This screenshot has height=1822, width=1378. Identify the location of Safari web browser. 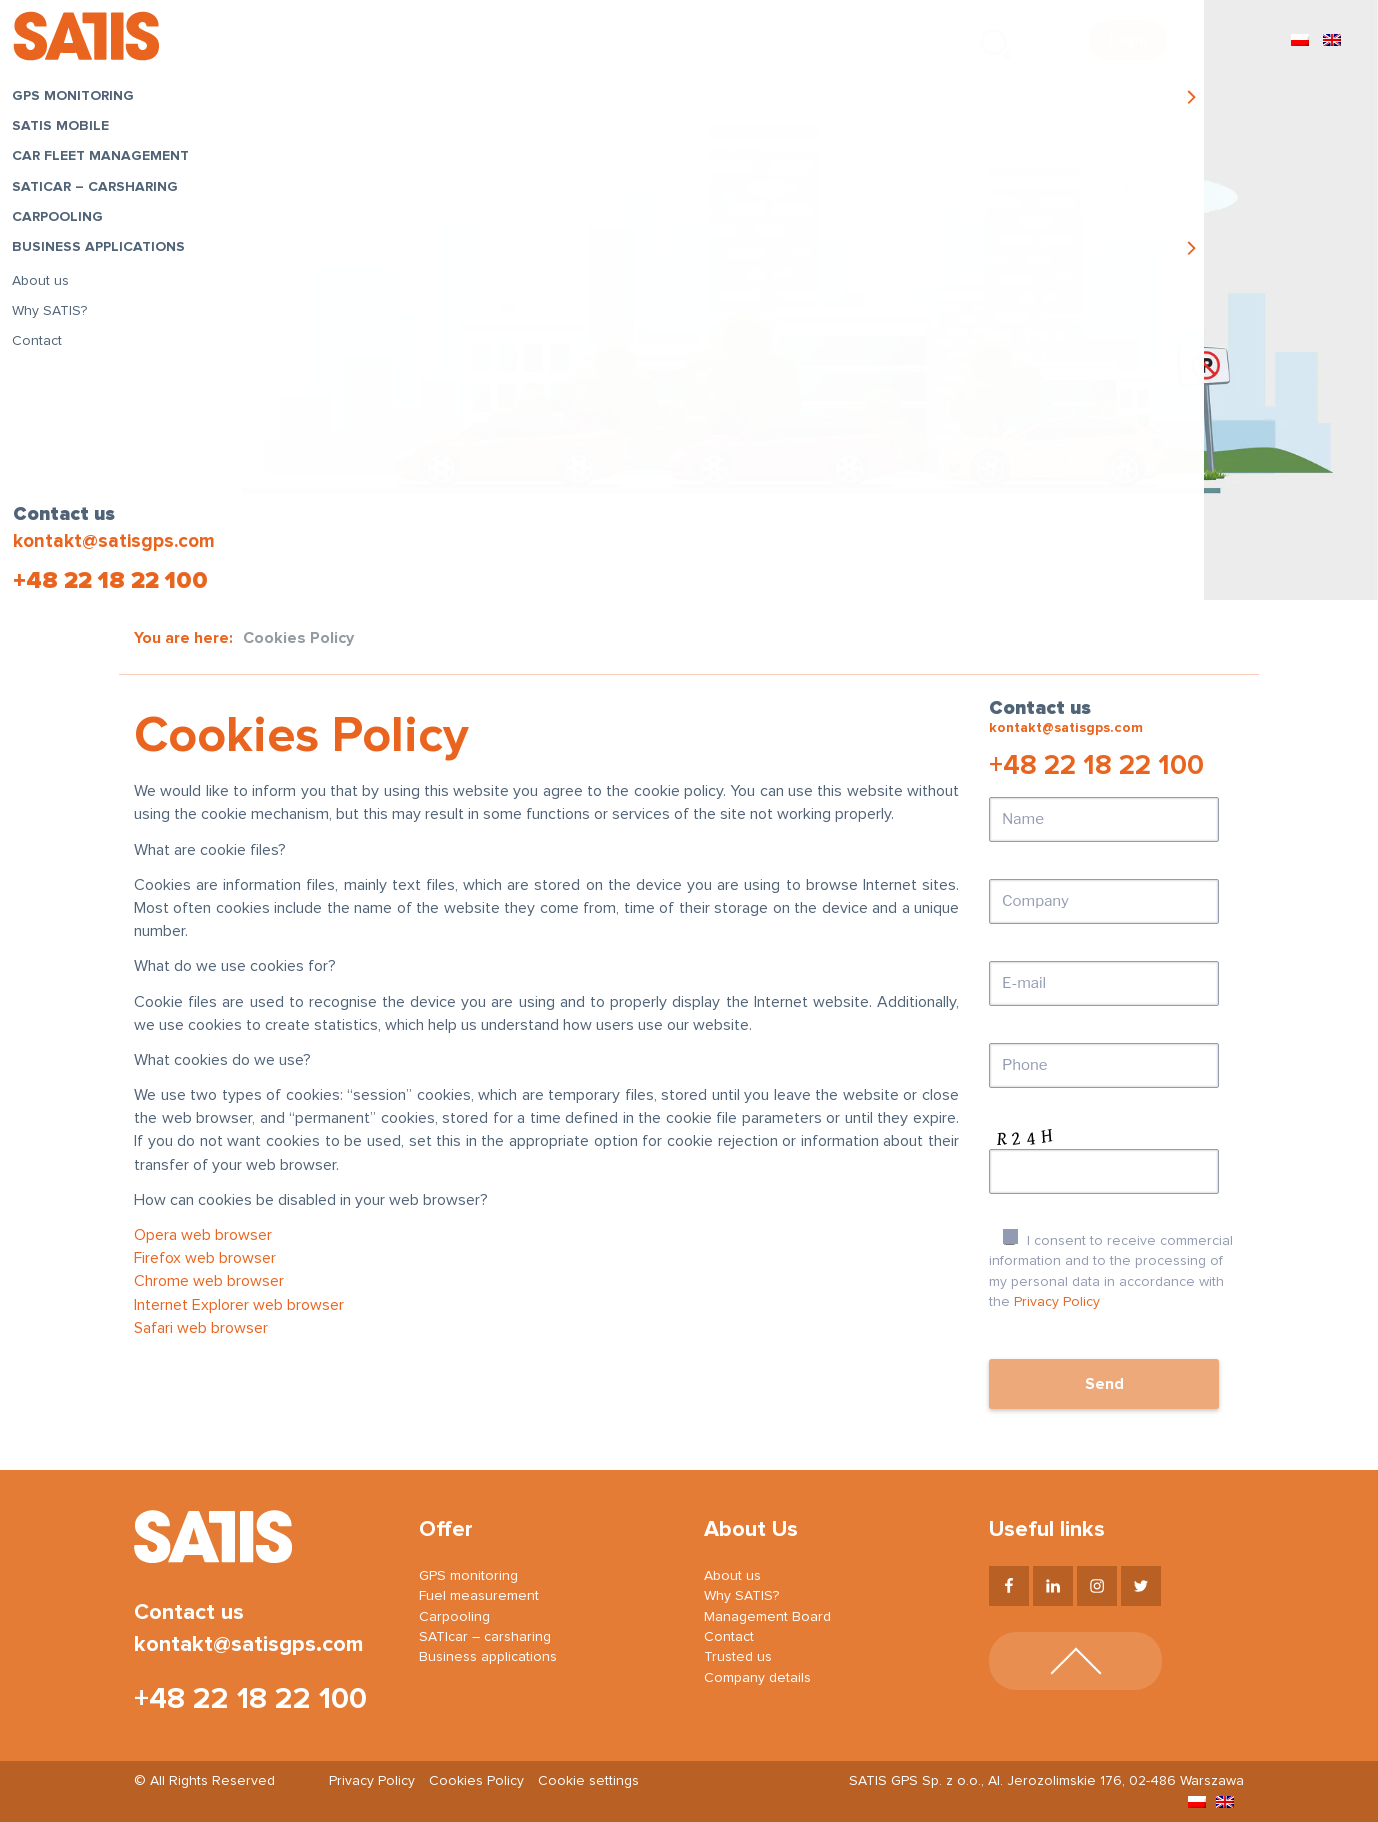
(201, 1328).